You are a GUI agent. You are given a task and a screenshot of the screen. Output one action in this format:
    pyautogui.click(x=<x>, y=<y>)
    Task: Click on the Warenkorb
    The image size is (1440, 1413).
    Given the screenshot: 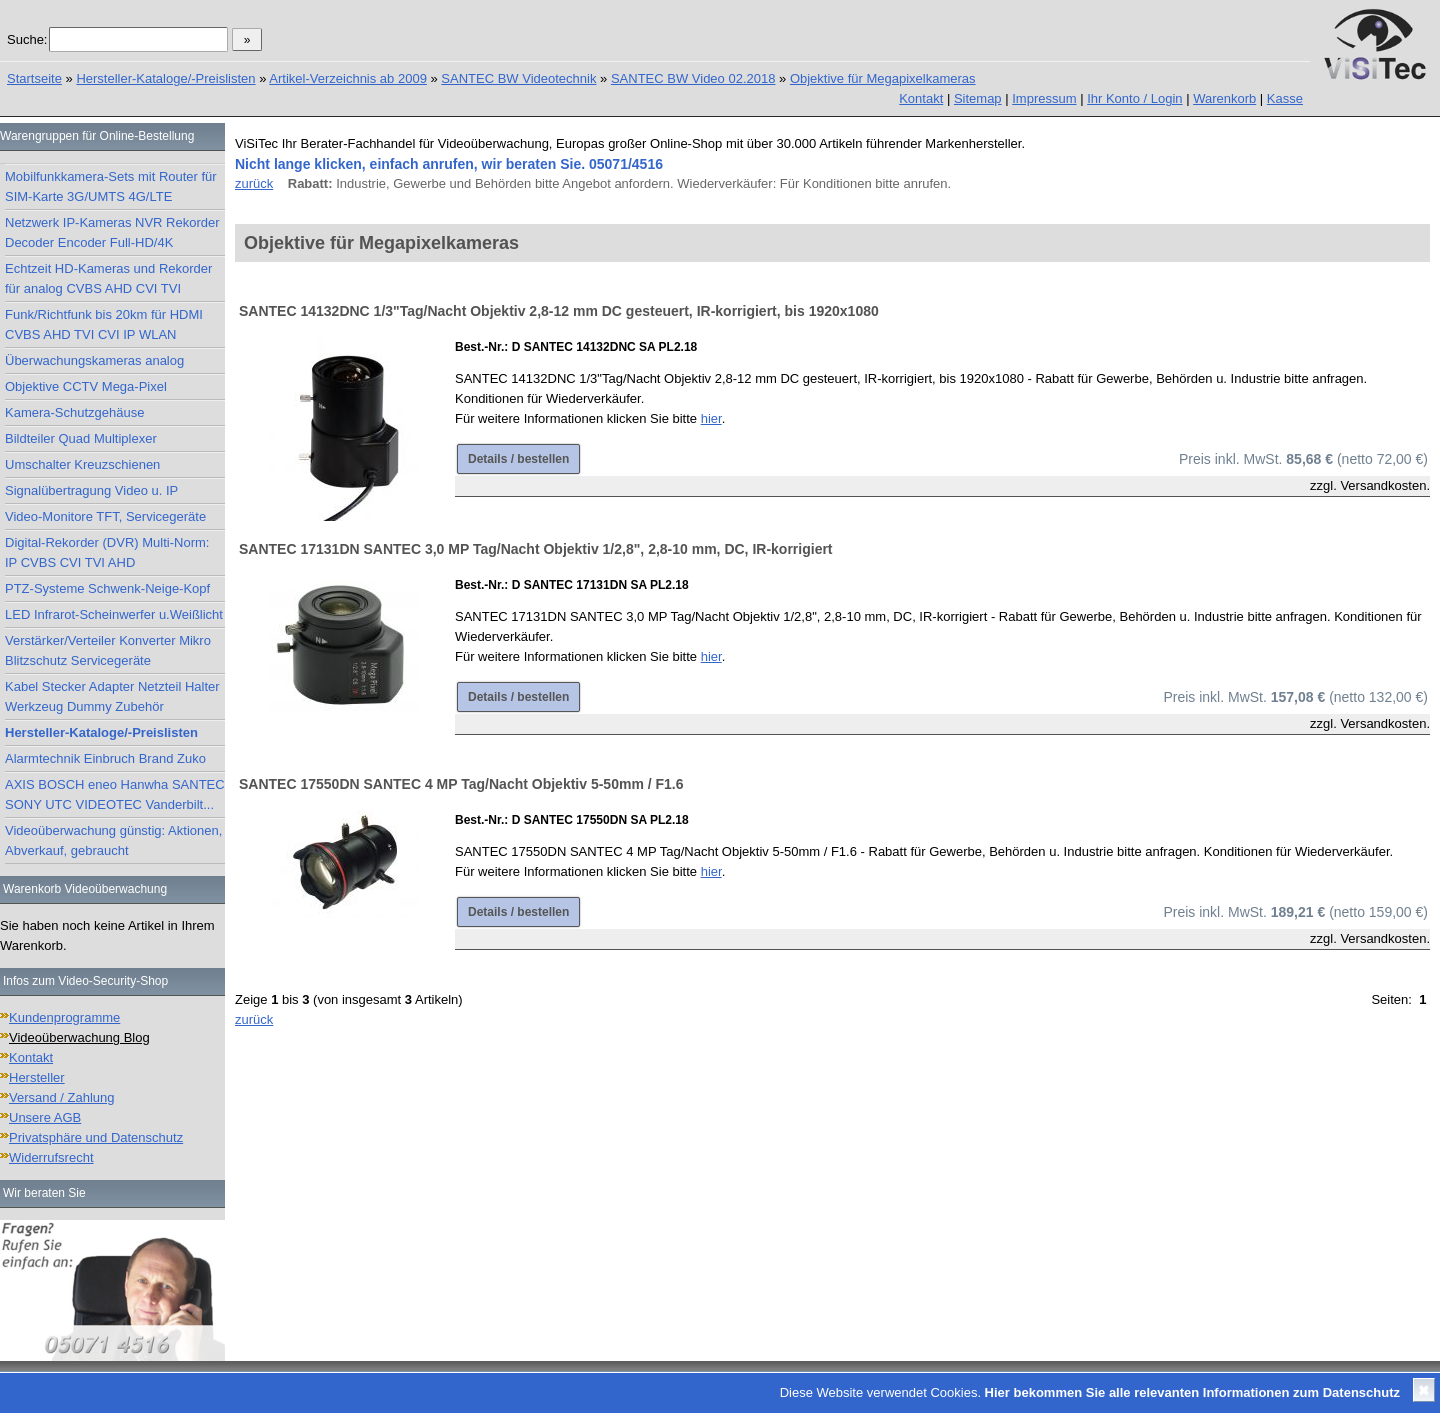 What is the action you would take?
    pyautogui.click(x=1224, y=98)
    